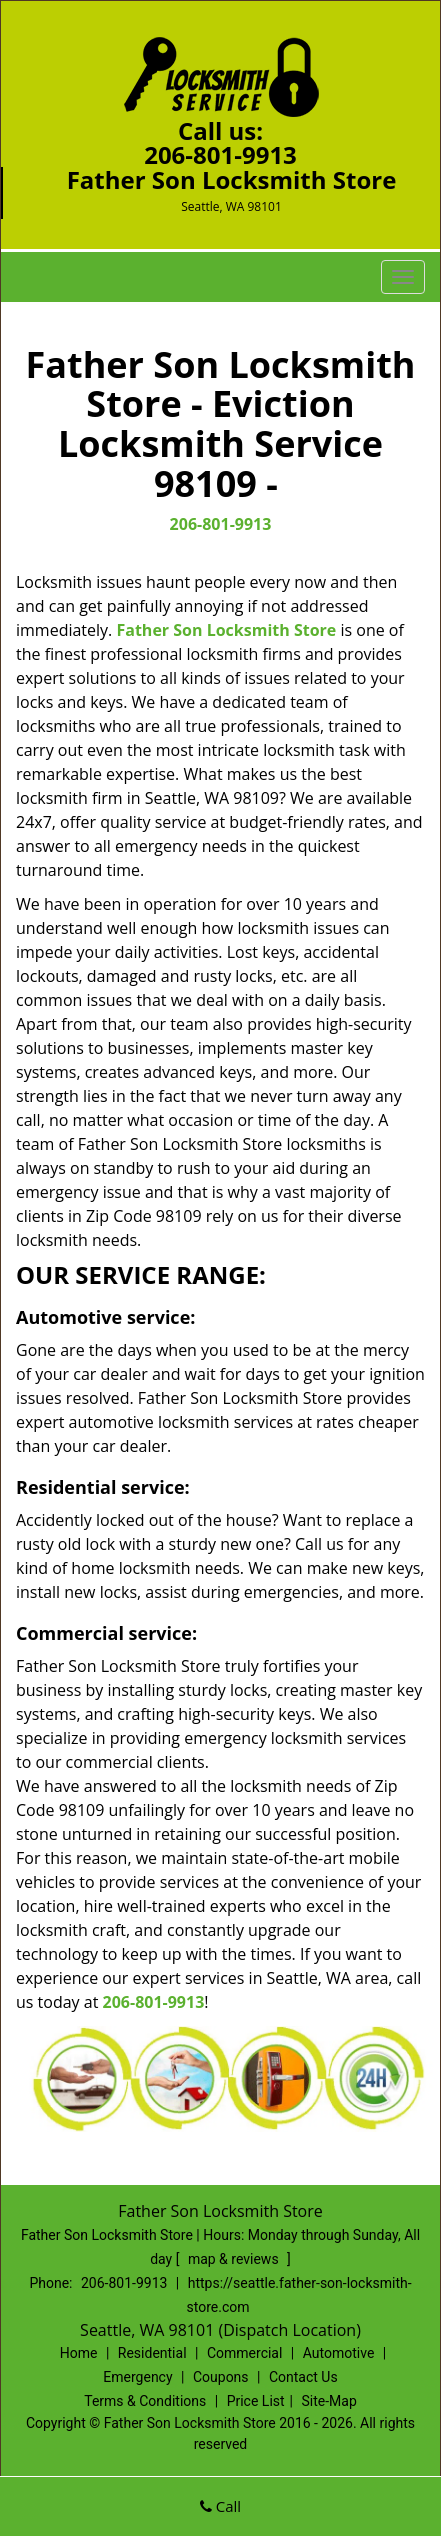 The image size is (441, 2536). What do you see at coordinates (220, 154) in the screenshot?
I see `206-801-9913` at bounding box center [220, 154].